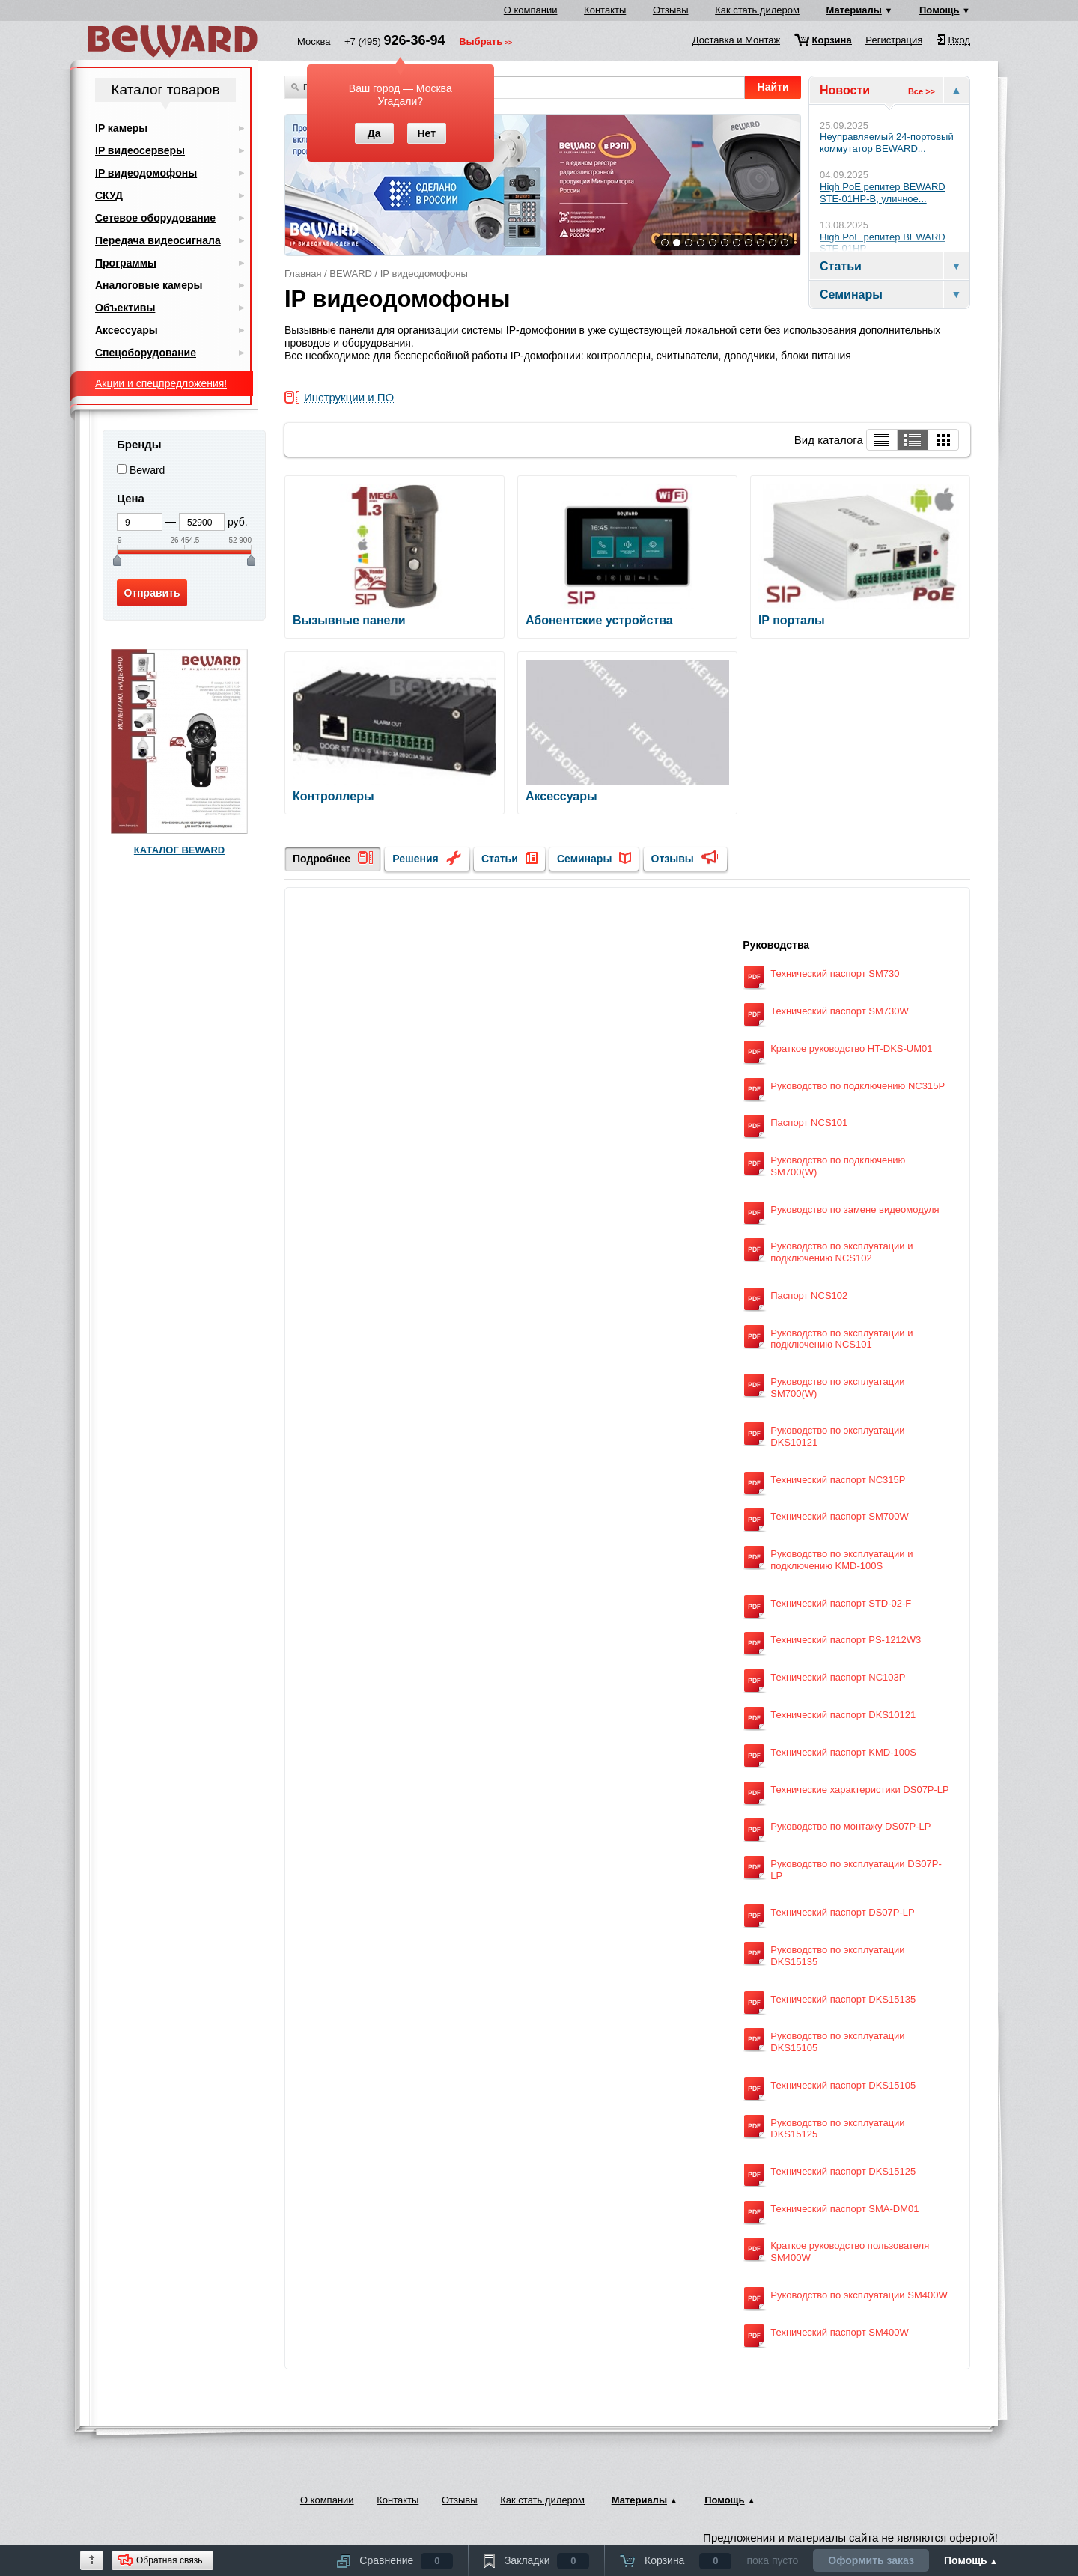  What do you see at coordinates (871, 2560) in the screenshot?
I see `Оформить заказ` at bounding box center [871, 2560].